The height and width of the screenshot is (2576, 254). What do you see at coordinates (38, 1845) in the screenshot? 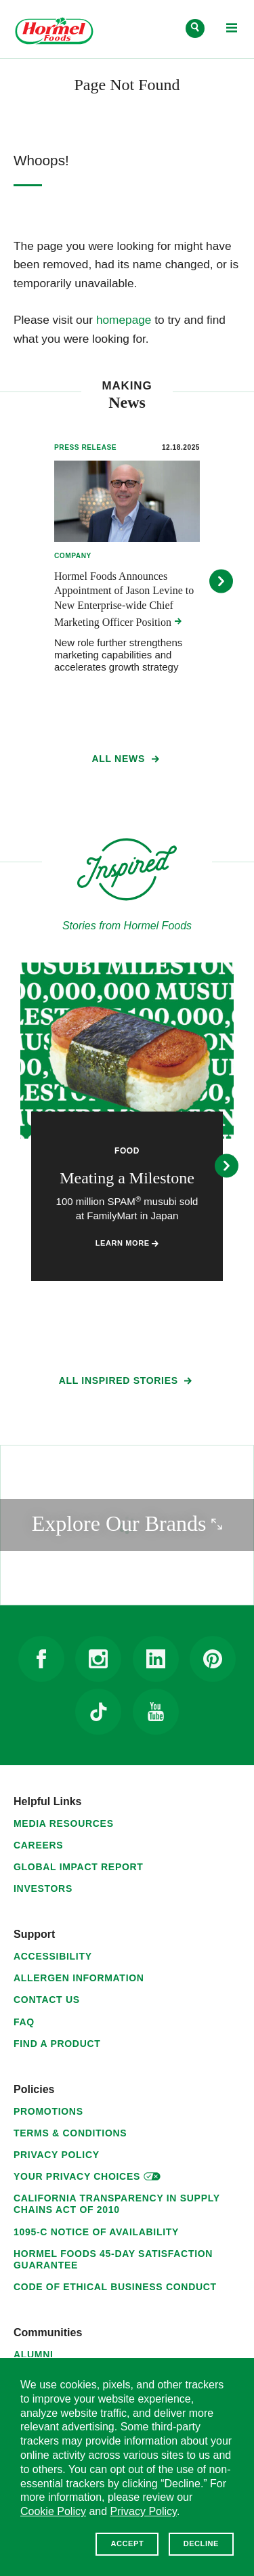
I see `Careers` at bounding box center [38, 1845].